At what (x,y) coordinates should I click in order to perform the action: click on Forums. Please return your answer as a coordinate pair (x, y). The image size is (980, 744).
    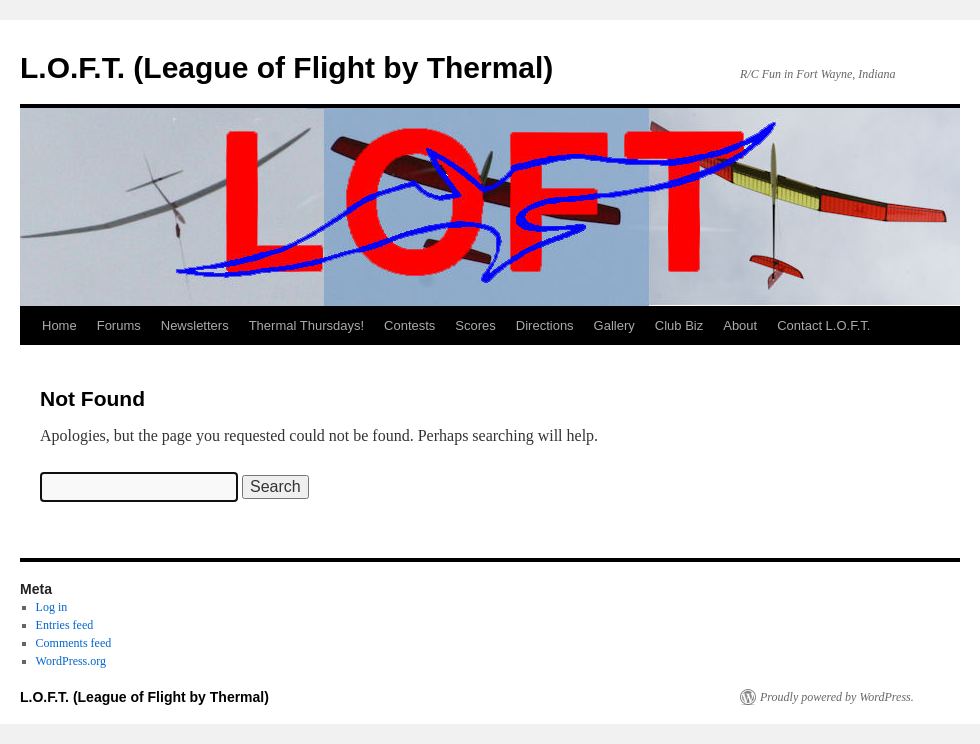
    Looking at the image, I should click on (119, 325).